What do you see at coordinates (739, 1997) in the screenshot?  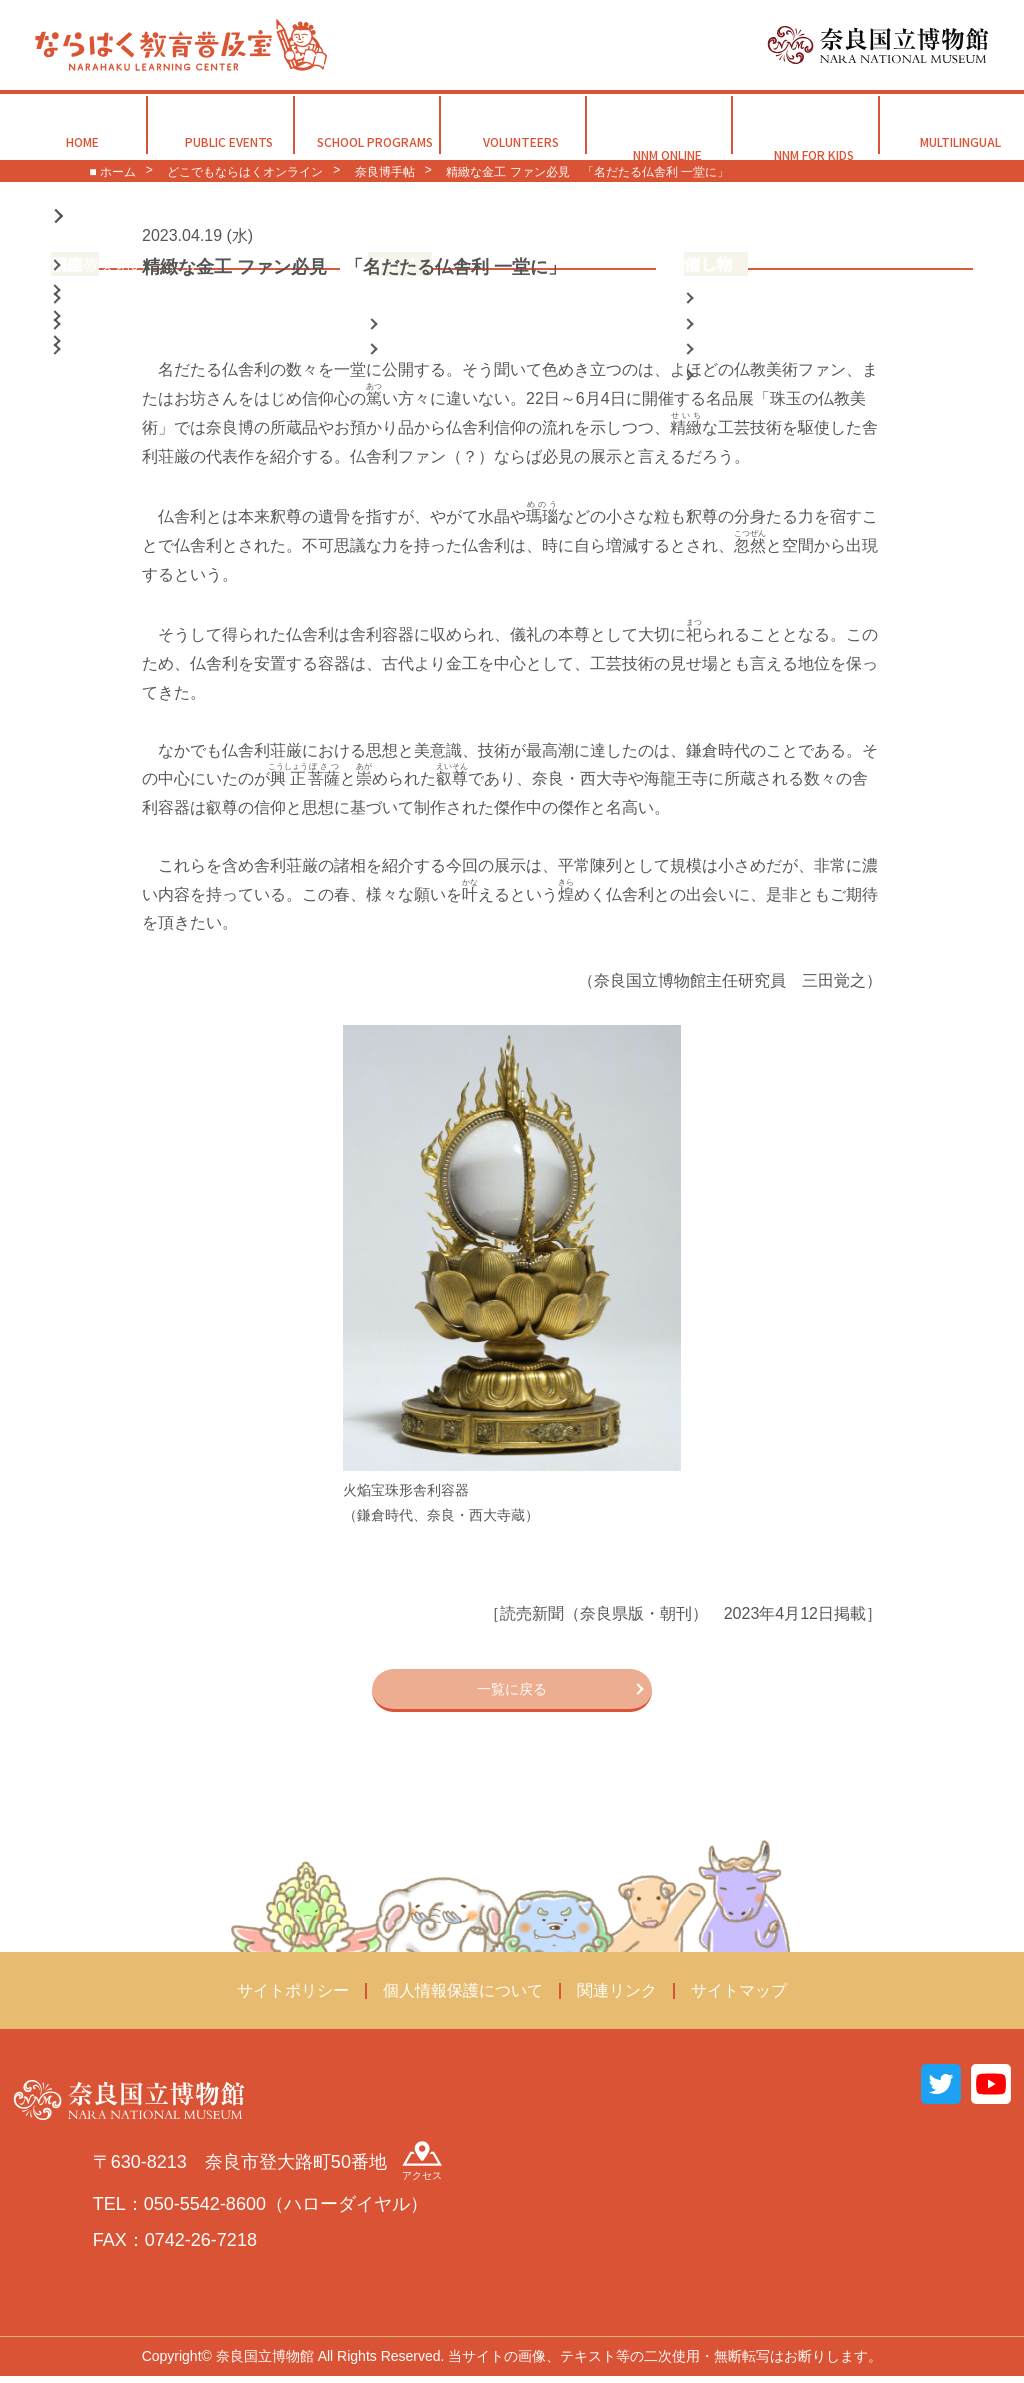 I see `サイトマップ` at bounding box center [739, 1997].